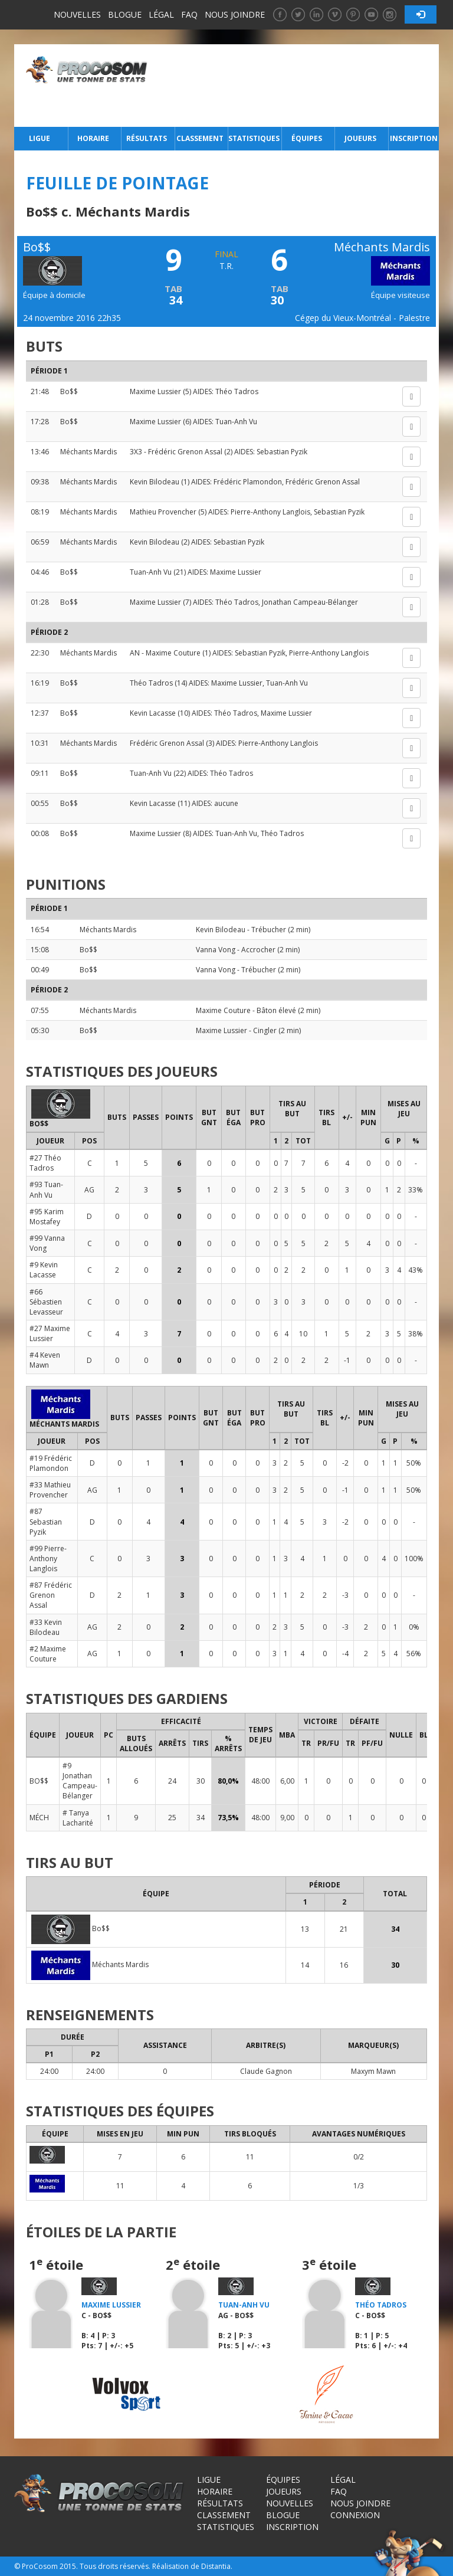 This screenshot has height=2576, width=453. I want to click on Bo$$, so click(69, 391).